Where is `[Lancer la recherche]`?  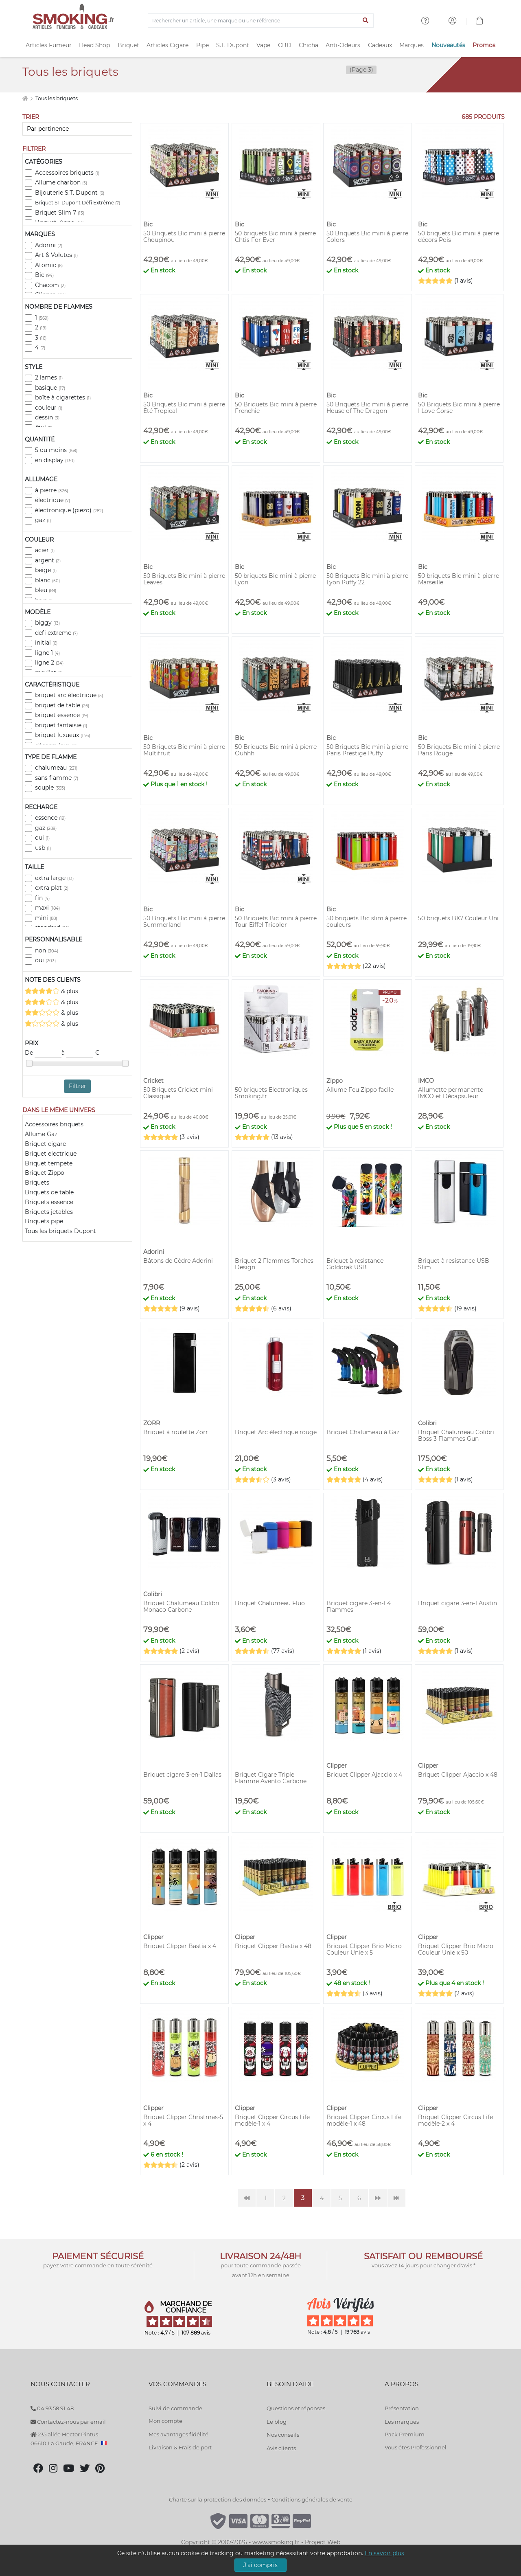 [Lancer la recherche] is located at coordinates (365, 21).